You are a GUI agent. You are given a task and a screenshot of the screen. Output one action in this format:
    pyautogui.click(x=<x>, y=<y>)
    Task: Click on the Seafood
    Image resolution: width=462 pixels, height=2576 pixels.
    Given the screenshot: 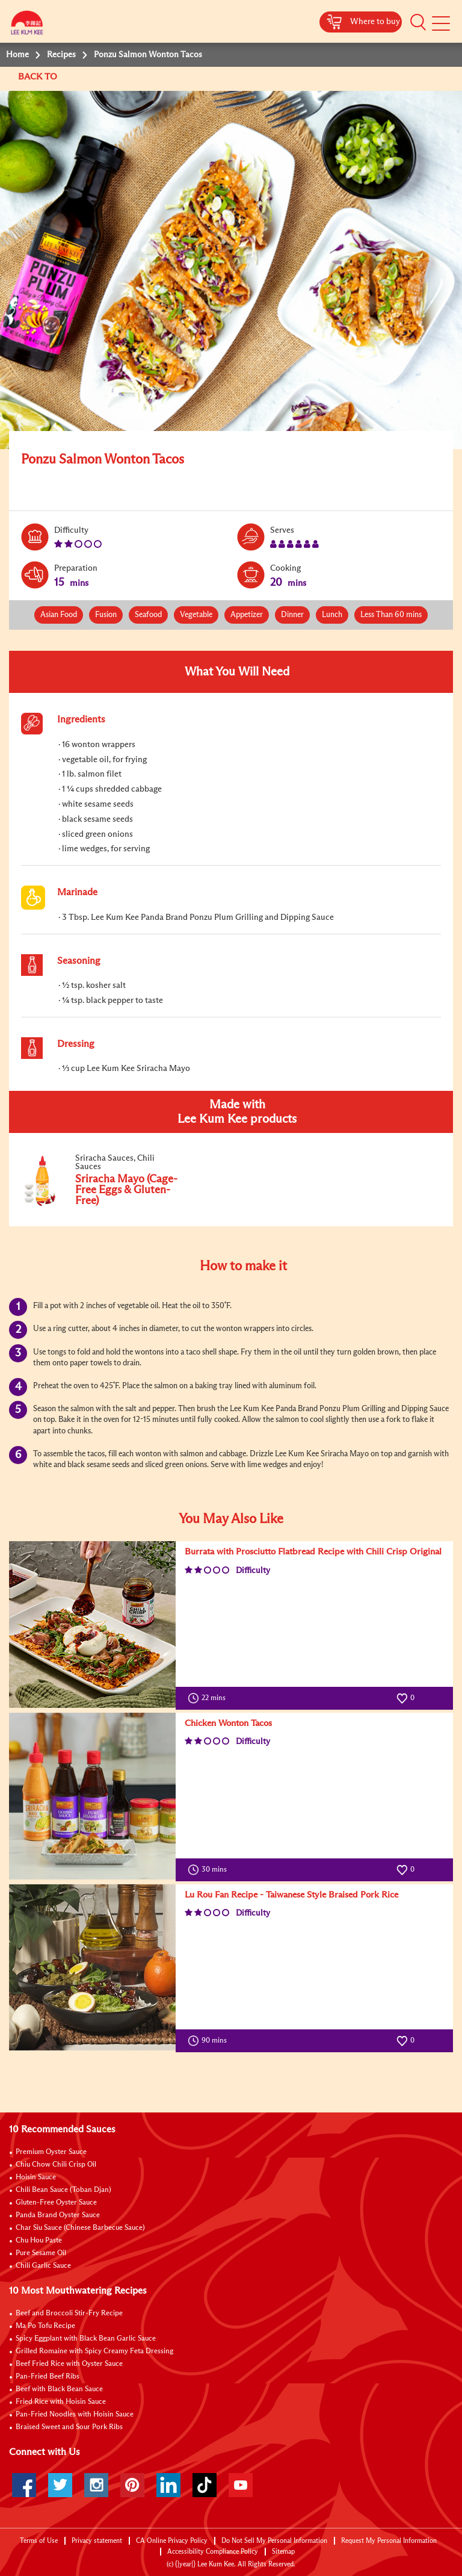 What is the action you would take?
    pyautogui.click(x=148, y=615)
    